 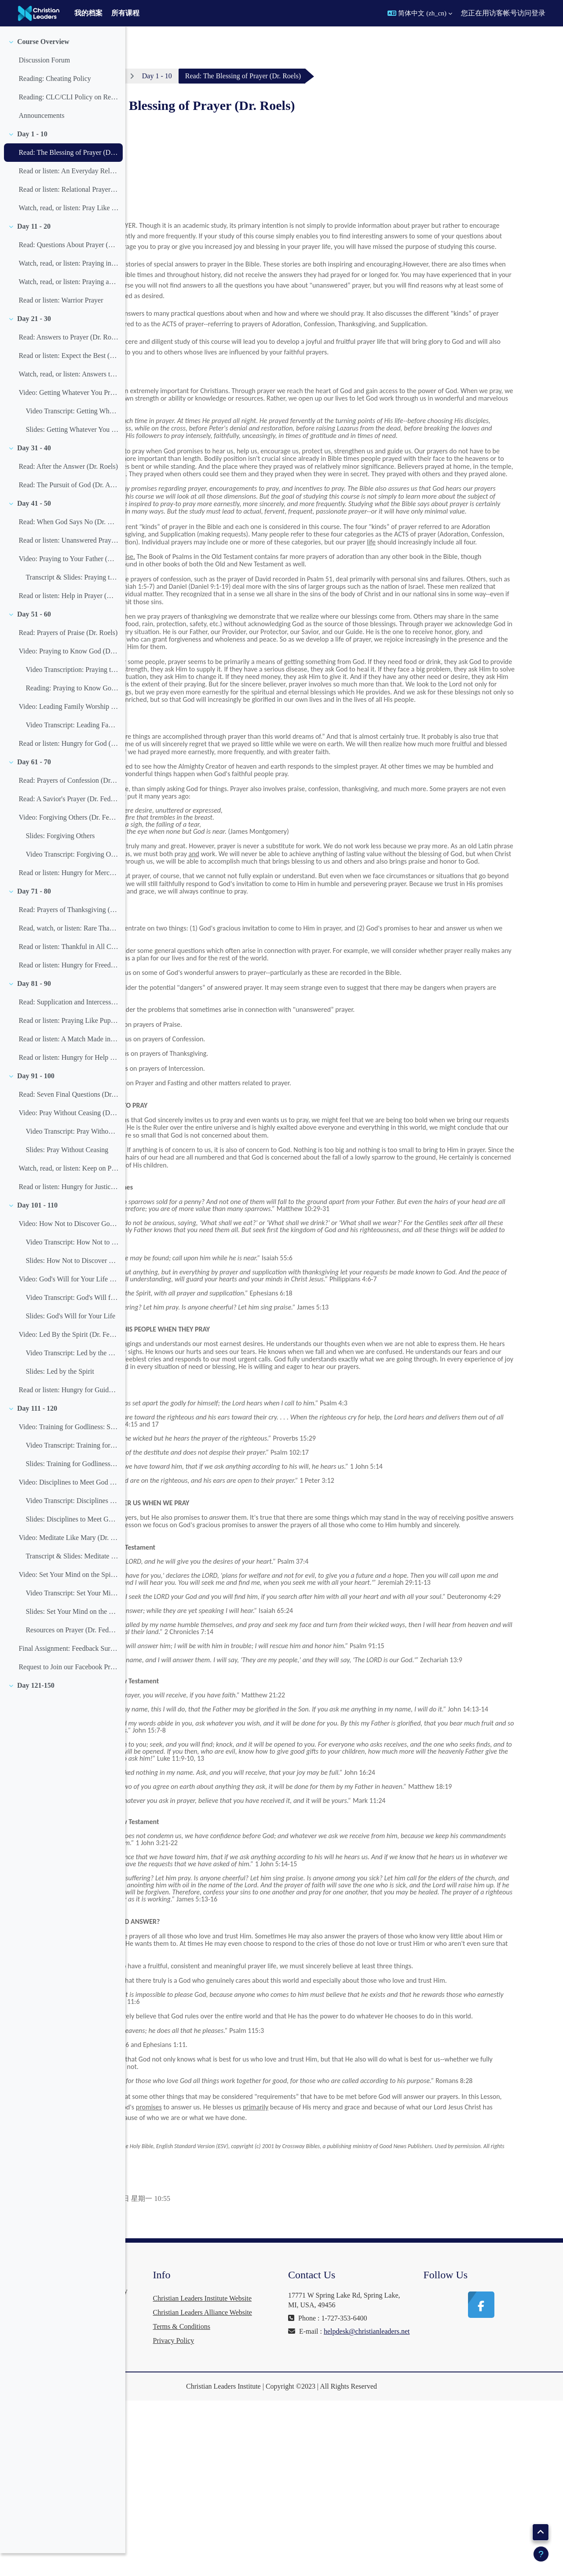 I want to click on Watch, read, or listen: Praying and Doing (Dr. Feddes), so click(x=68, y=304).